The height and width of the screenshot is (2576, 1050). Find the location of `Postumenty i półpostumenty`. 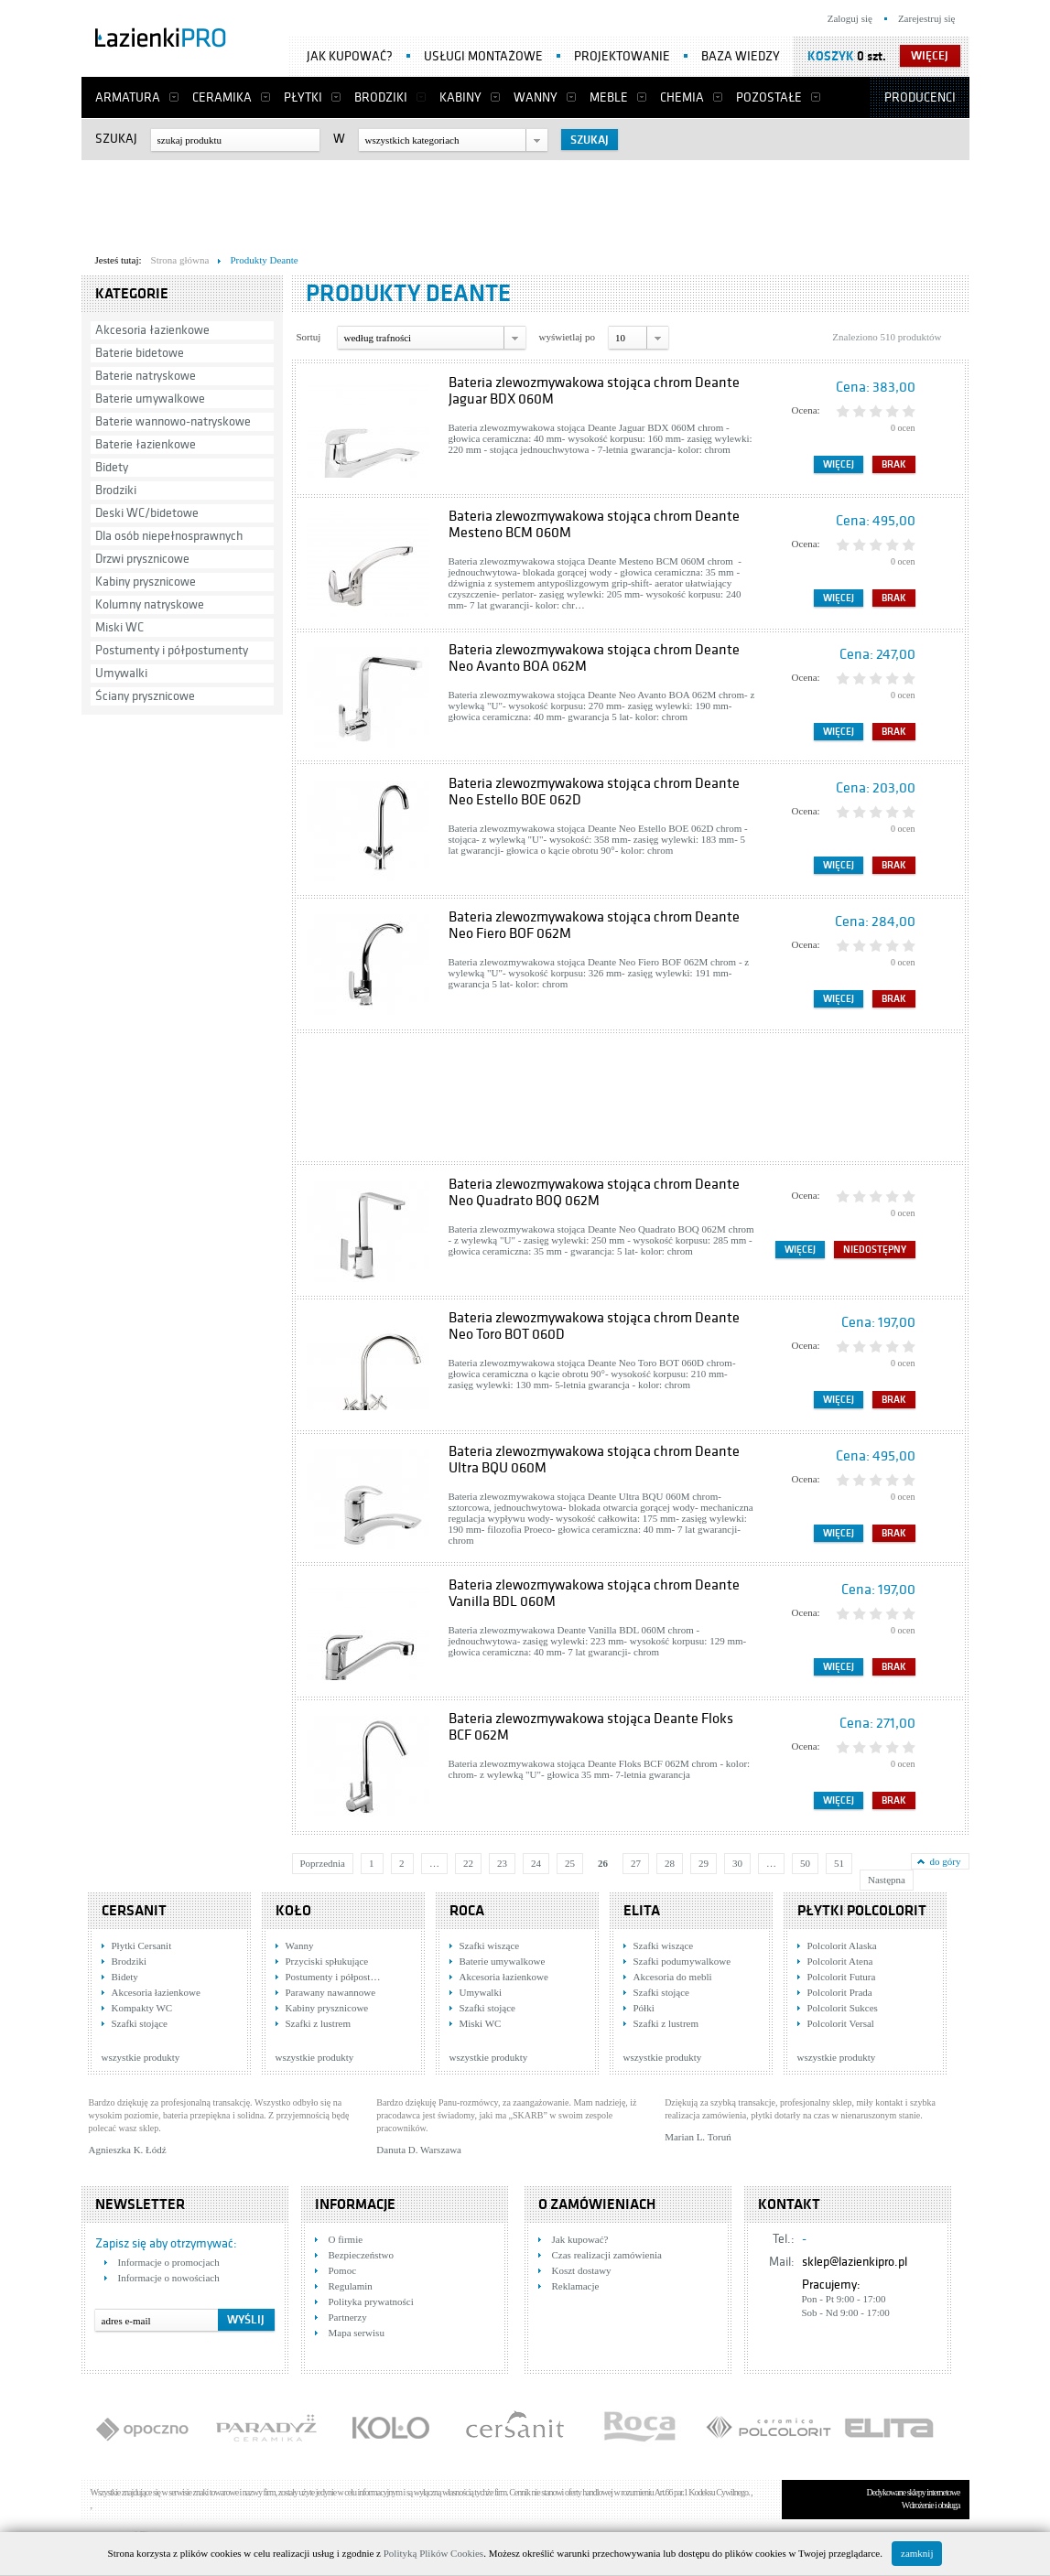

Postumenty i półpostumenty is located at coordinates (171, 650).